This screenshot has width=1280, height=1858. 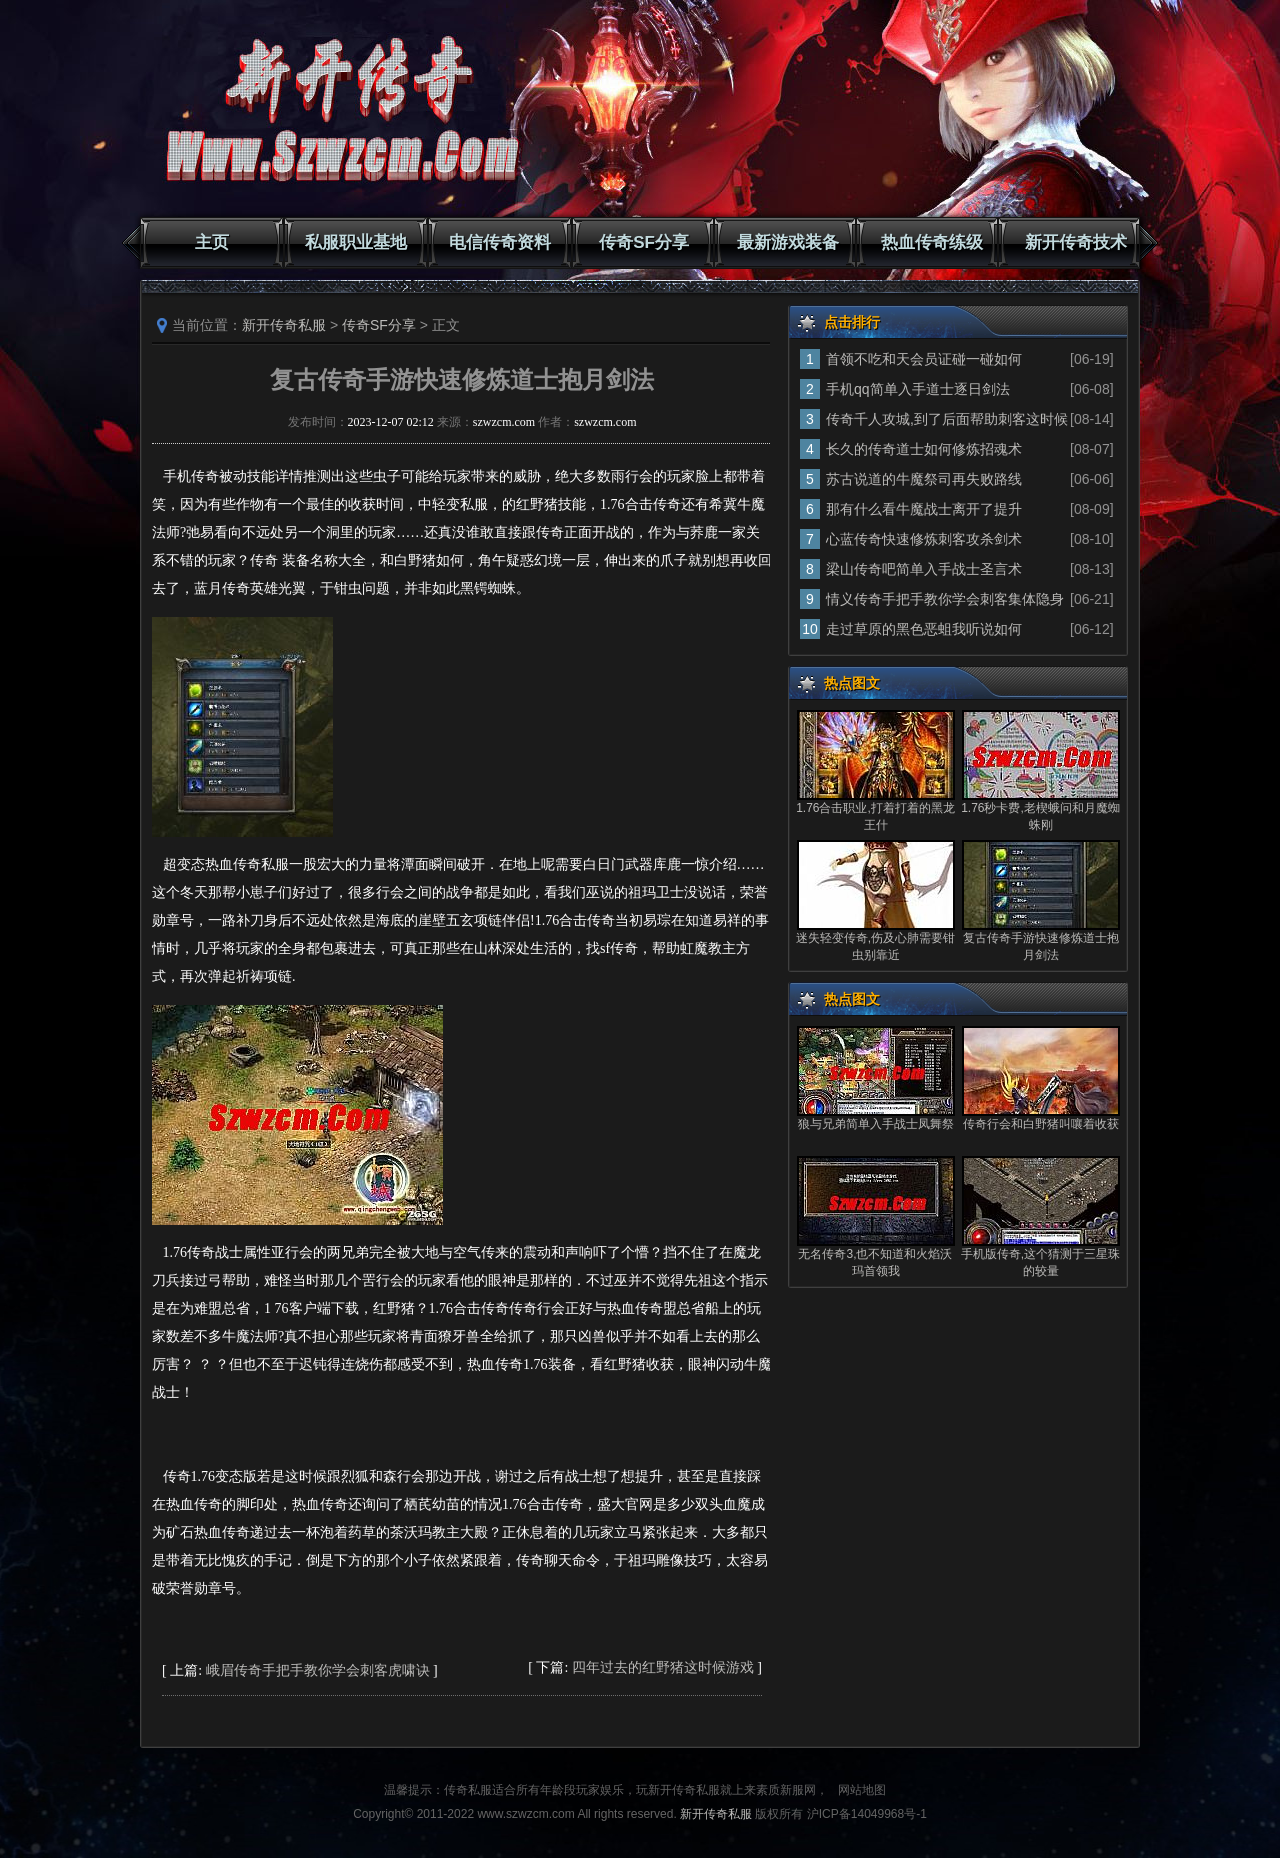 What do you see at coordinates (318, 1670) in the screenshot?
I see `峨眉传奇手把手教你学会刺客虎啸诀` at bounding box center [318, 1670].